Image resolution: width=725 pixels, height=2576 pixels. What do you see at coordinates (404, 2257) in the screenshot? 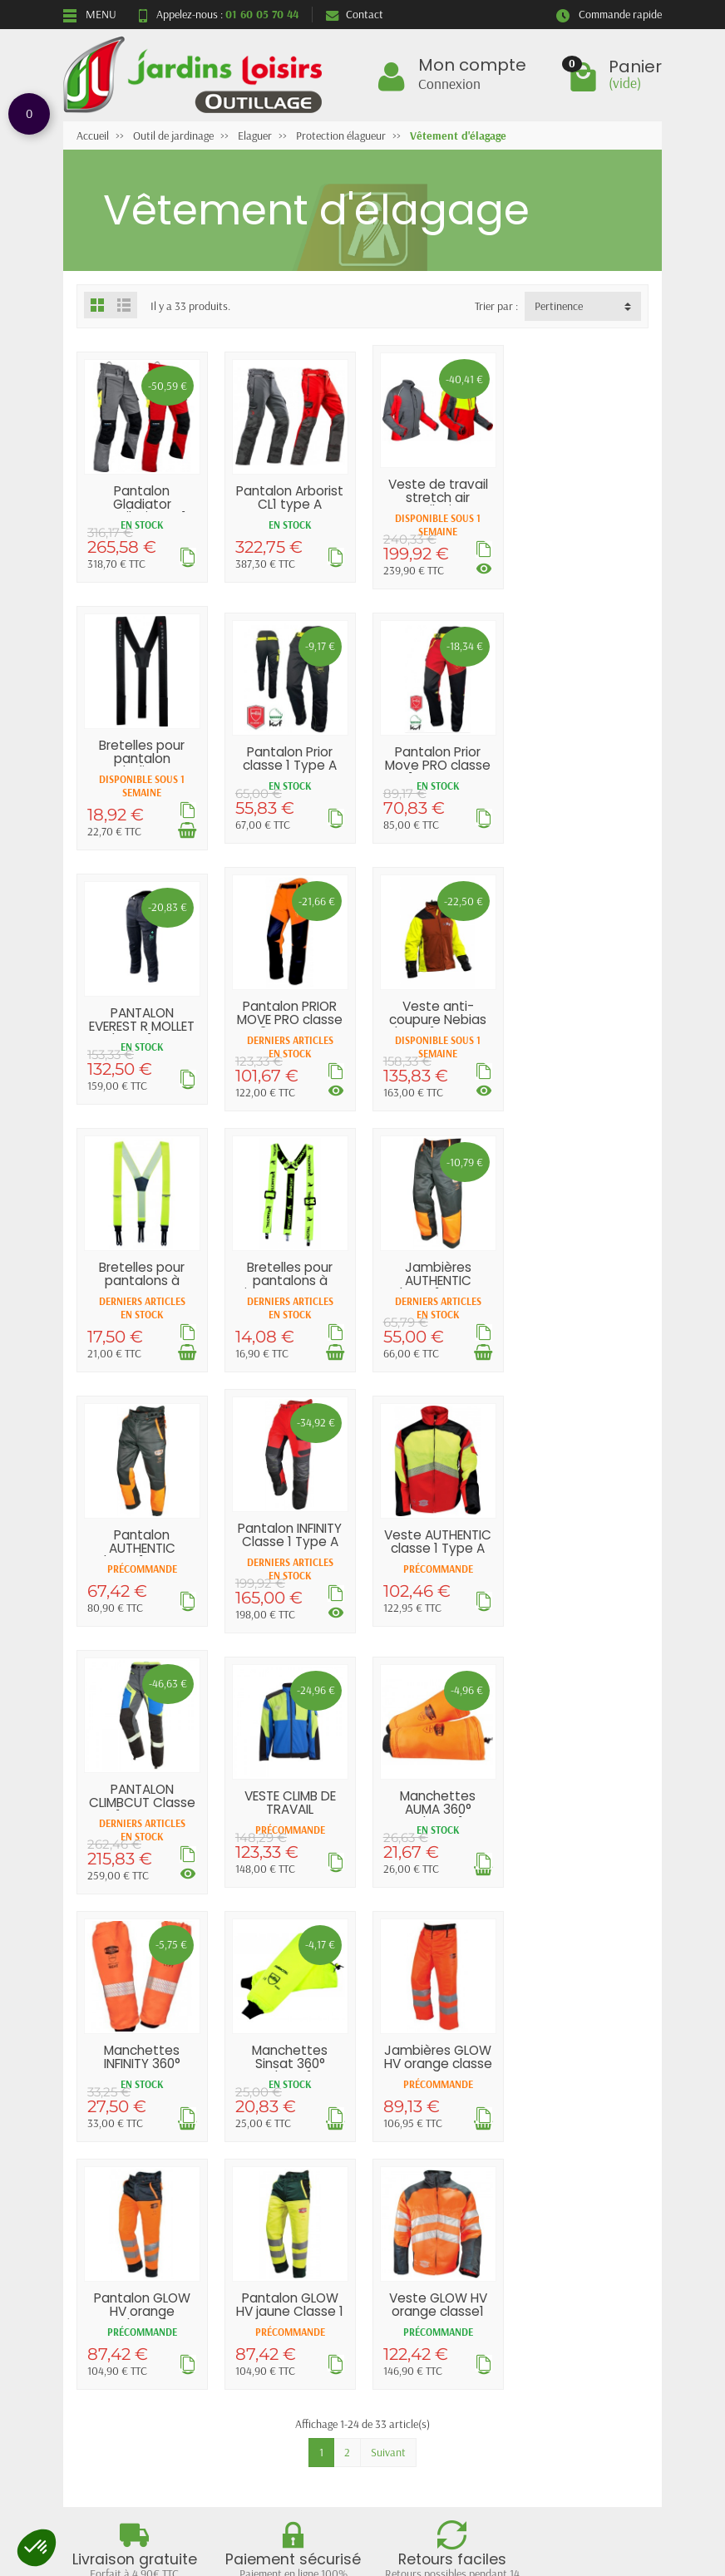
I see `Contactez-nous` at bounding box center [404, 2257].